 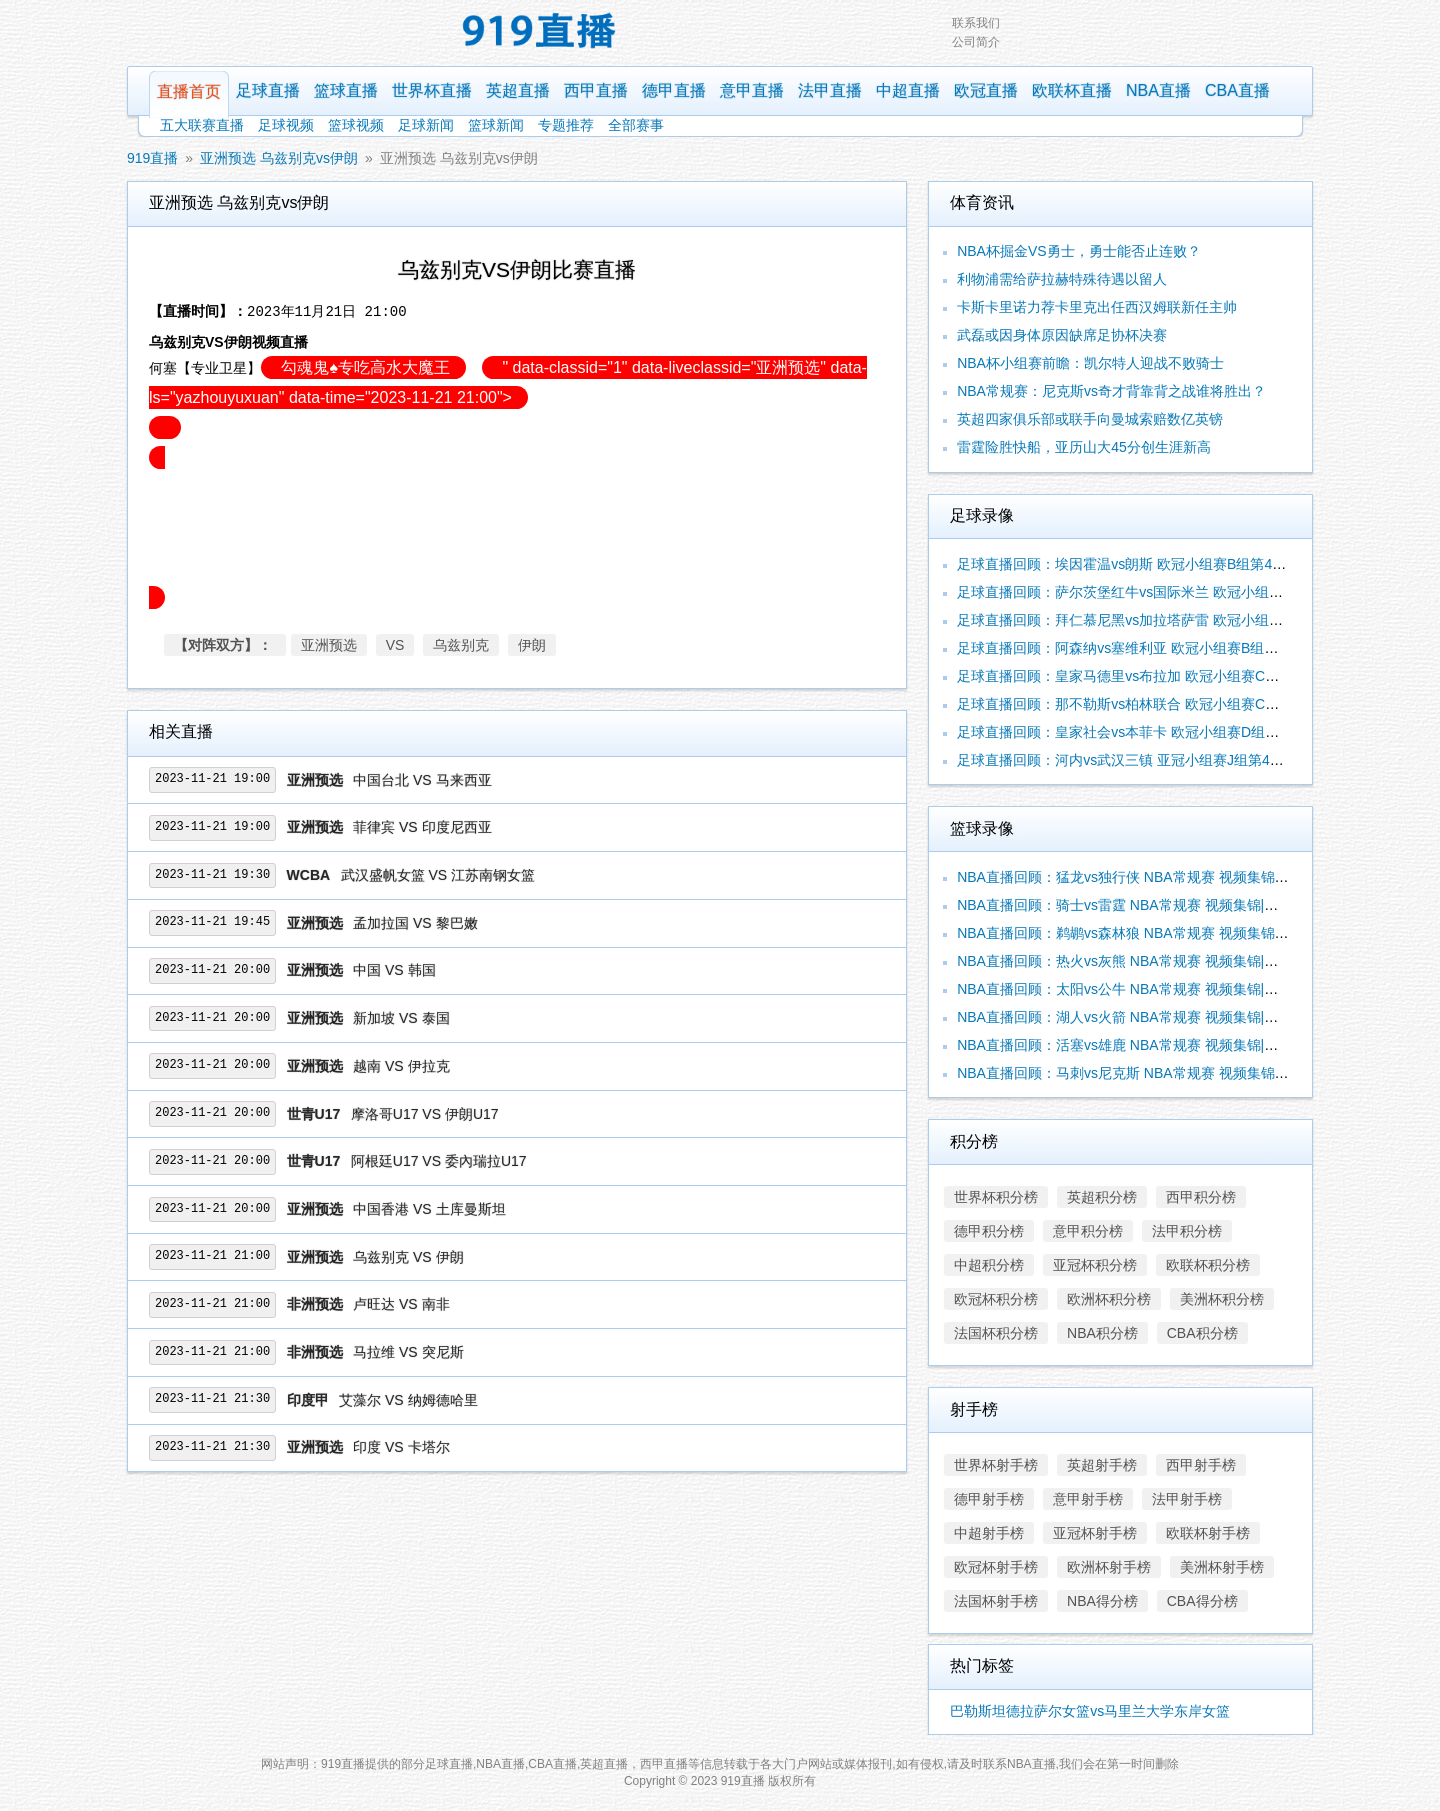 I want to click on 中超射手榜, so click(x=989, y=1533).